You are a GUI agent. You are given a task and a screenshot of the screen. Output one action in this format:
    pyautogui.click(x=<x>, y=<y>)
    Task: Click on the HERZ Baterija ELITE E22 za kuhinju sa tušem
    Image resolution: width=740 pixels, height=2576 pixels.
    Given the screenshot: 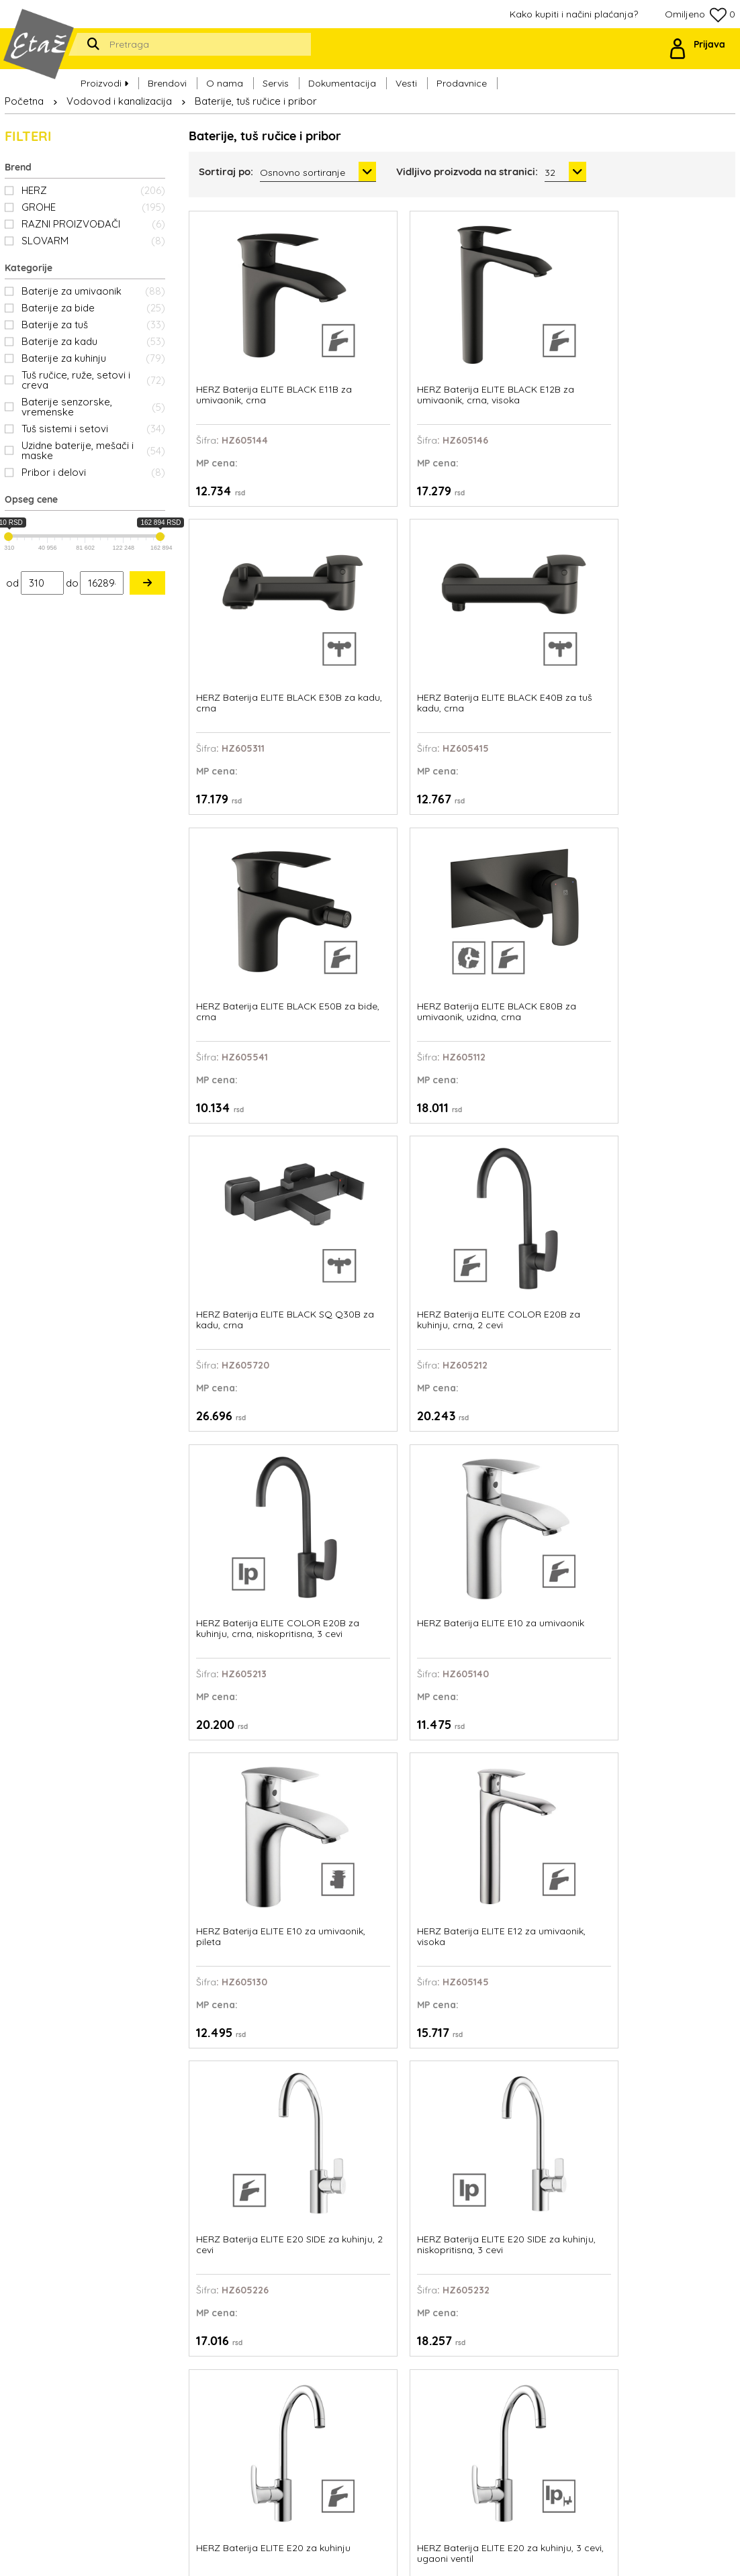 What is the action you would take?
    pyautogui.click(x=530, y=1305)
    